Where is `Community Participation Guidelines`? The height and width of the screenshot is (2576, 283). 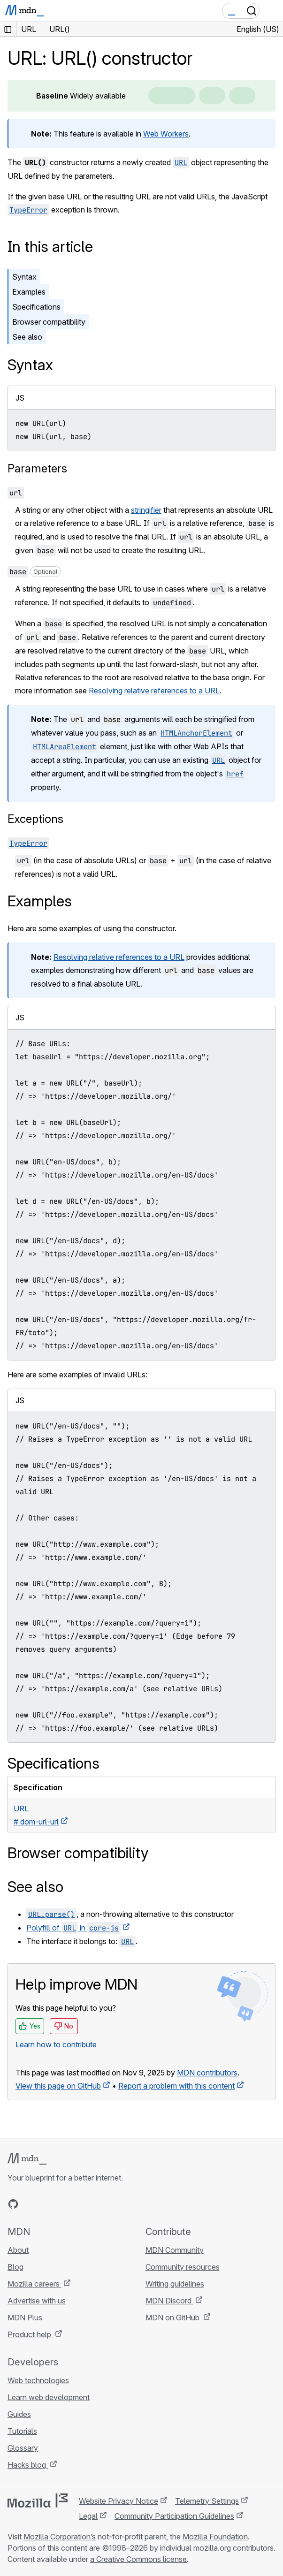
Community Participation Guidelines is located at coordinates (174, 2516).